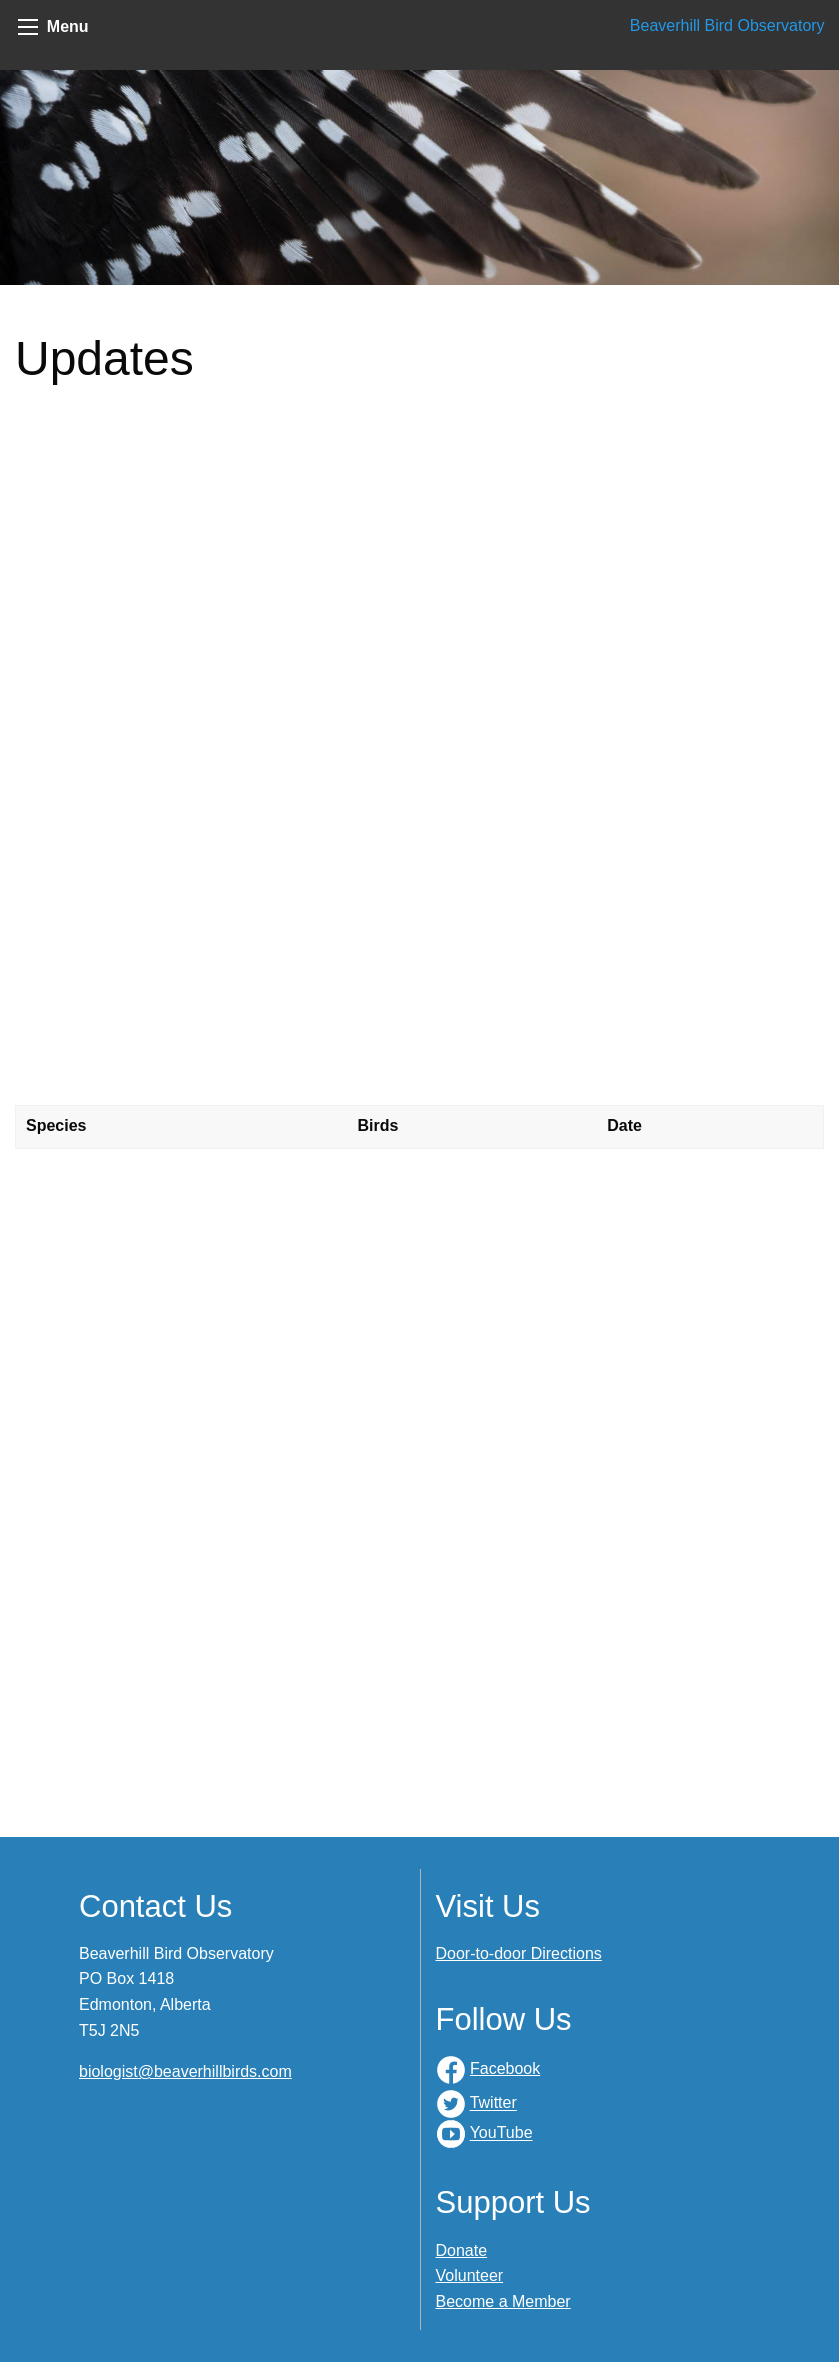  I want to click on Twitter, so click(493, 2103).